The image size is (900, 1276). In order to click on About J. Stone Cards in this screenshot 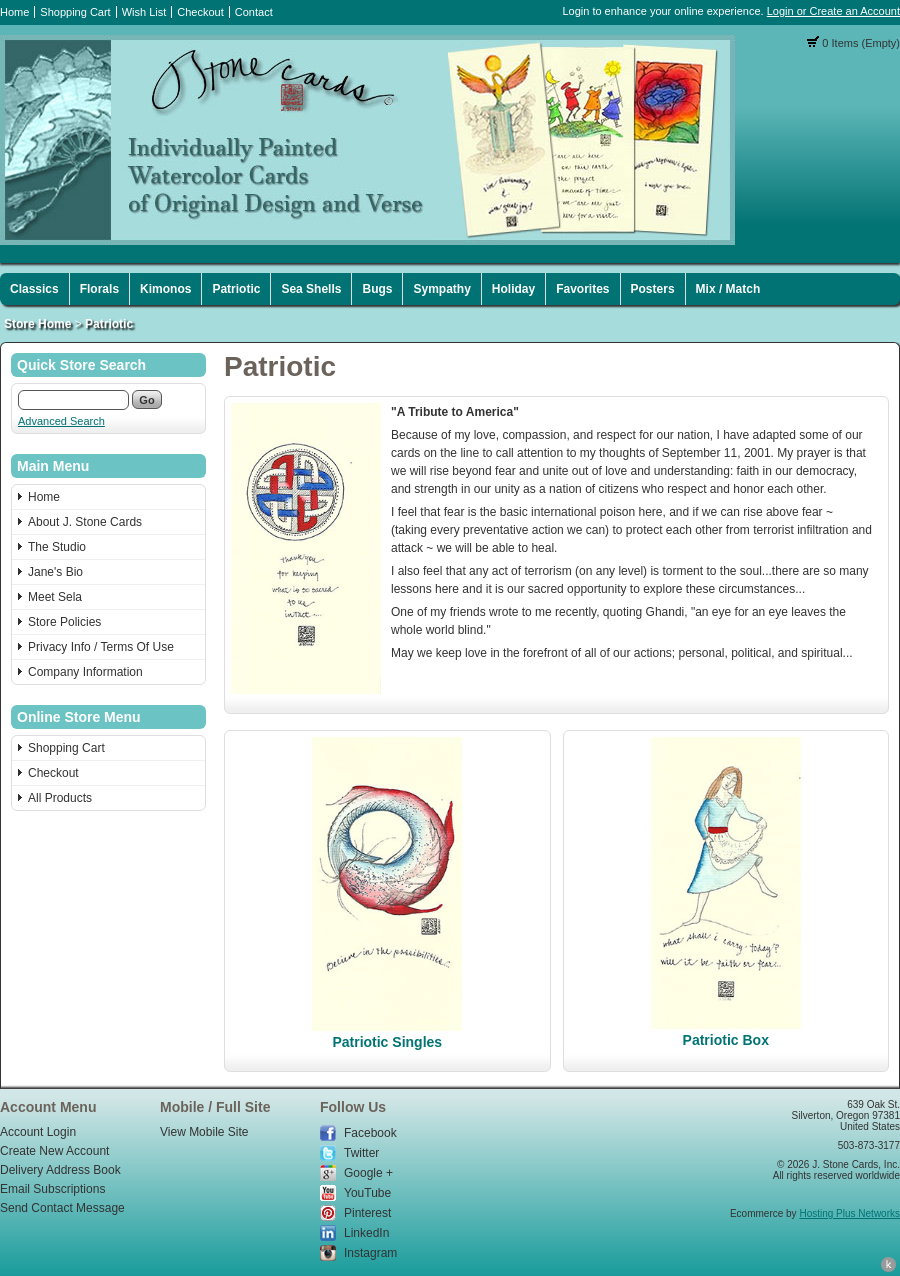, I will do `click(85, 522)`.